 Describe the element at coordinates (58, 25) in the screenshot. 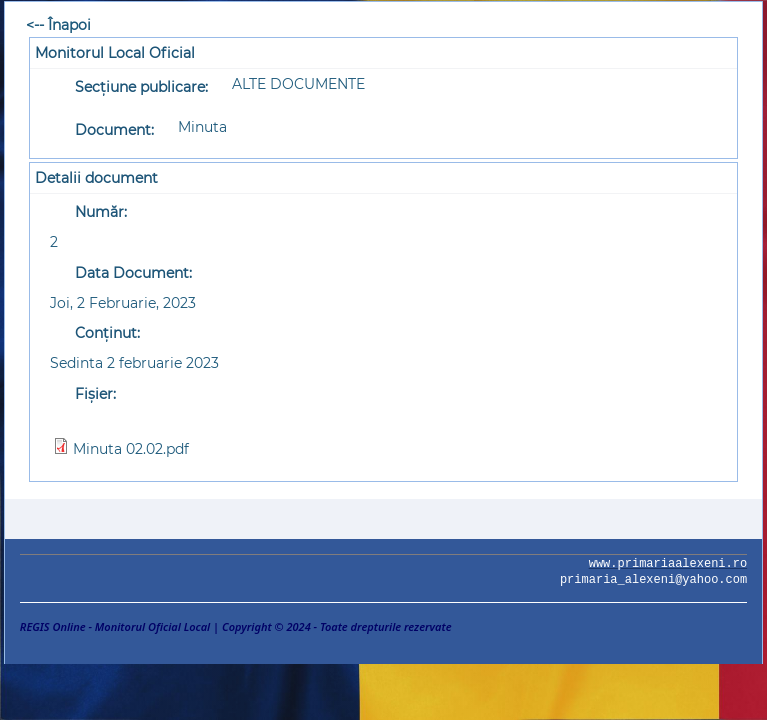

I see `<-- Înapoi` at that location.